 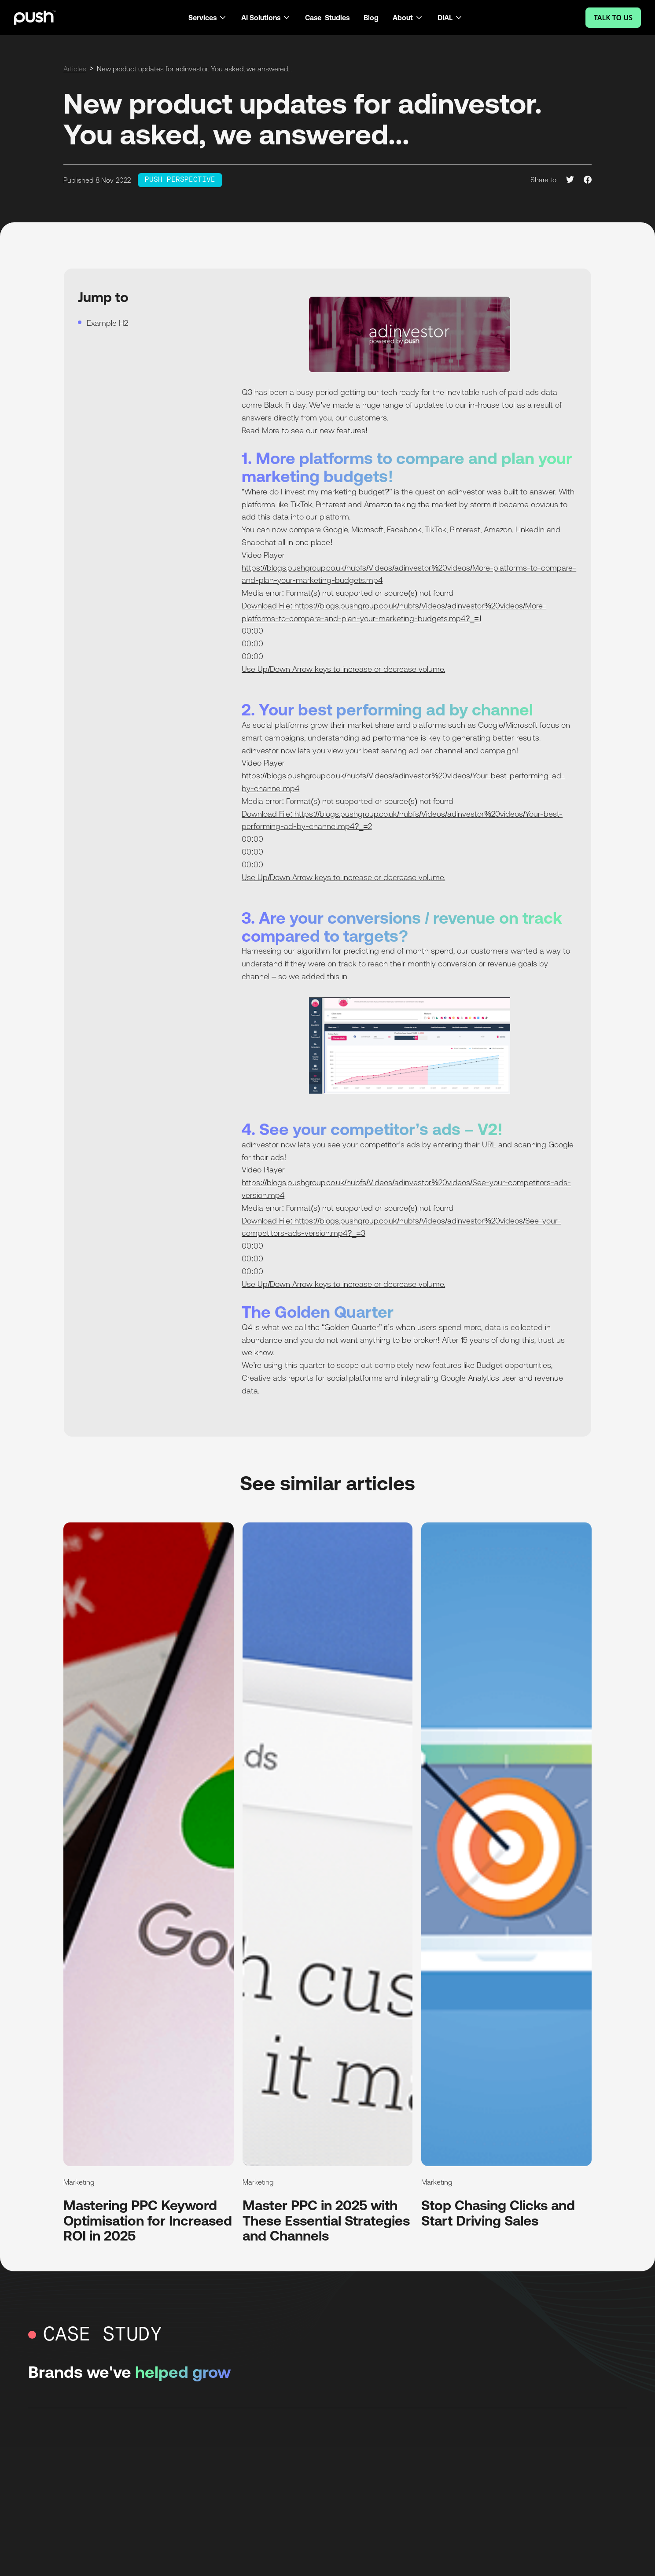 What do you see at coordinates (207, 17) in the screenshot?
I see `[button]` at bounding box center [207, 17].